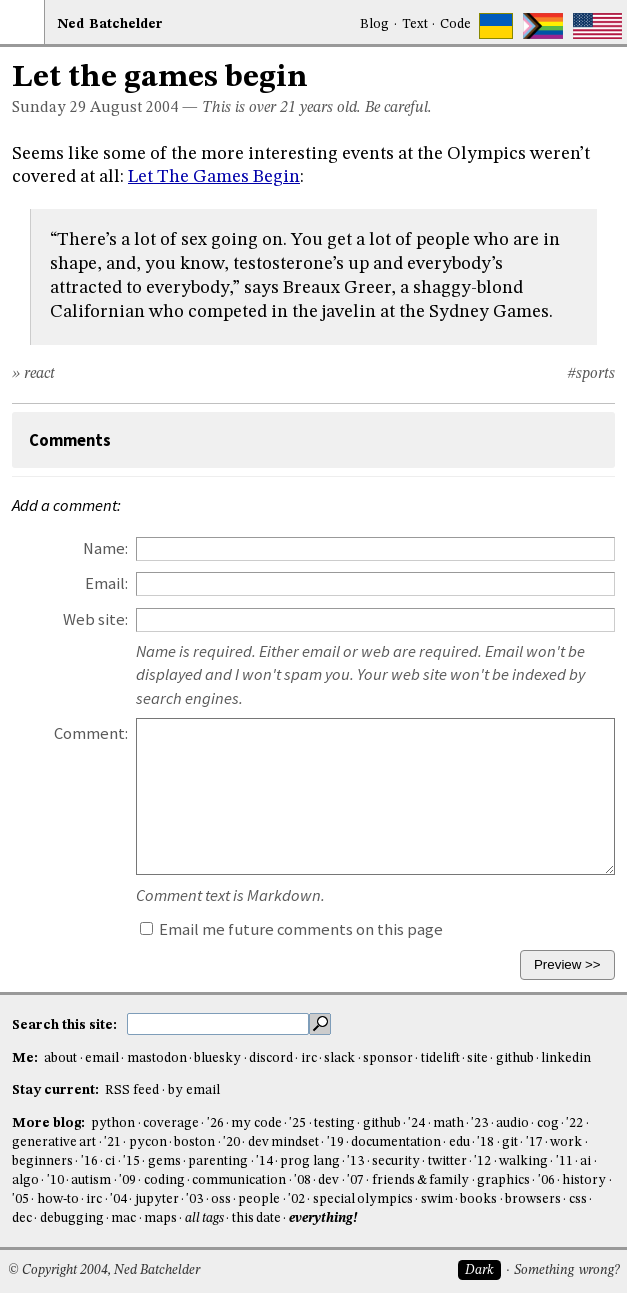  I want to click on oss, so click(221, 1199).